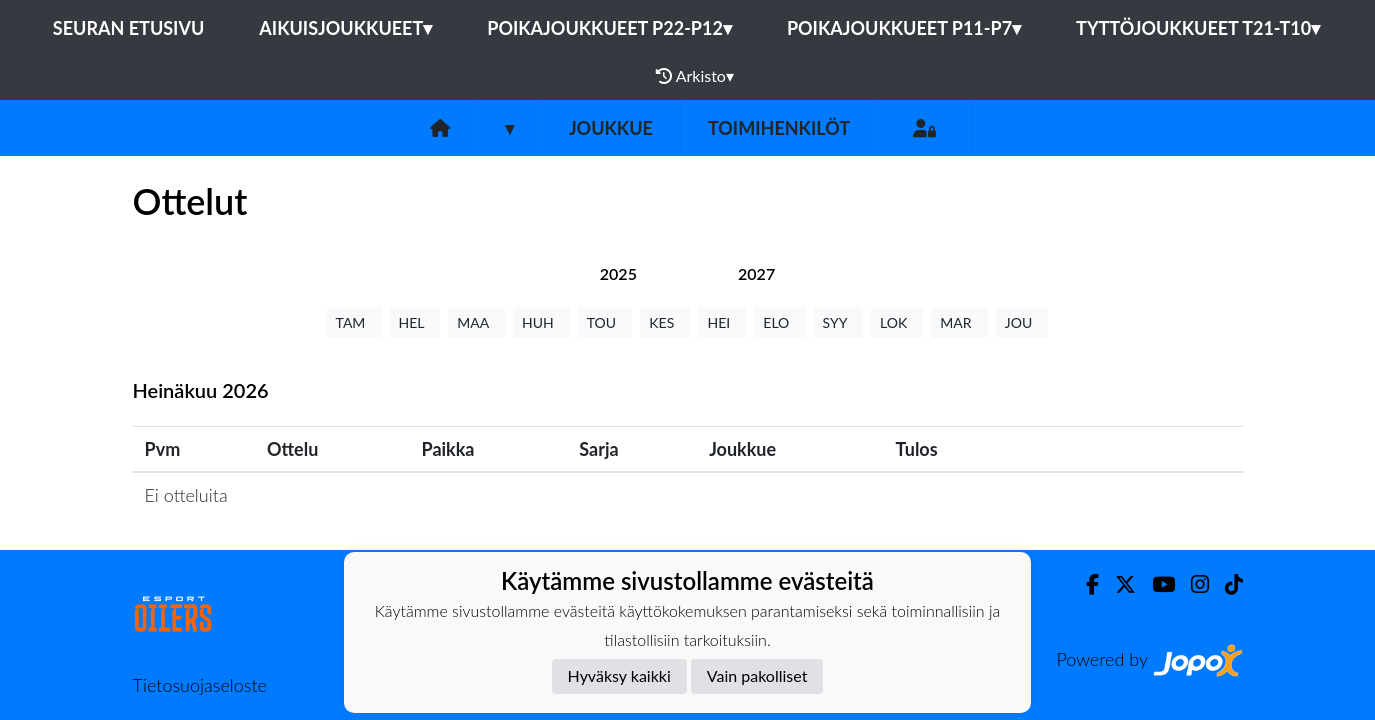  Describe the element at coordinates (354, 322) in the screenshot. I see `TAM` at that location.